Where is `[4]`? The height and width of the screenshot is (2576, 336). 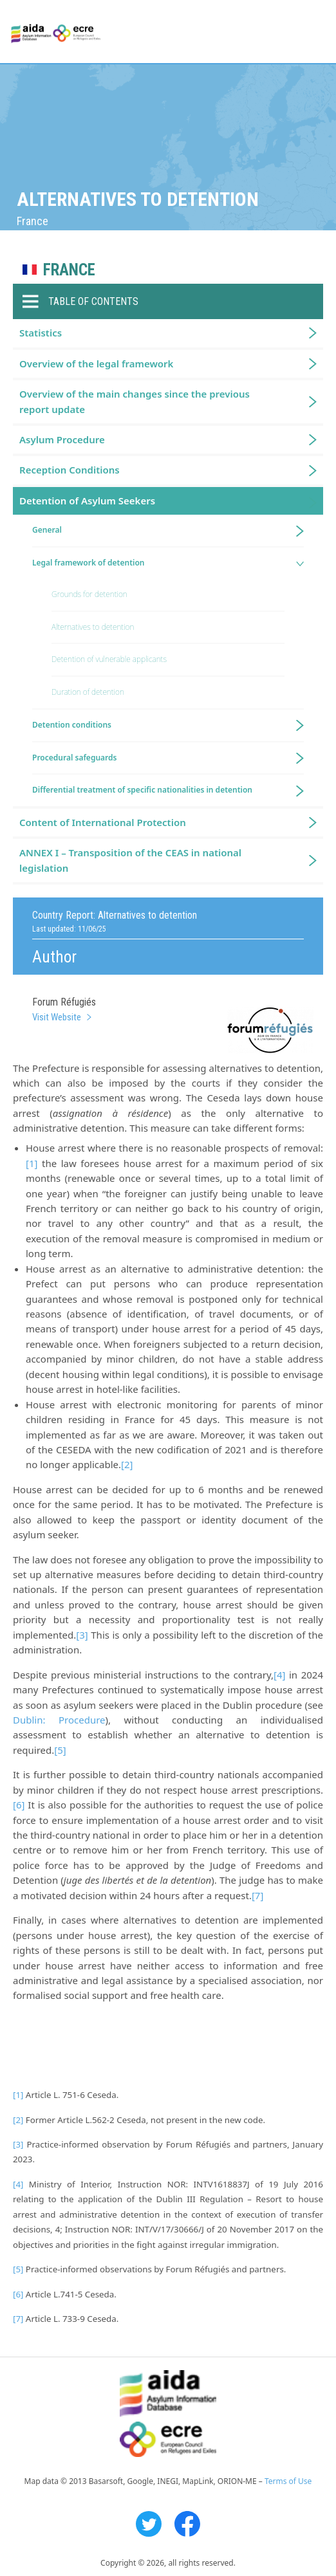 [4] is located at coordinates (279, 1674).